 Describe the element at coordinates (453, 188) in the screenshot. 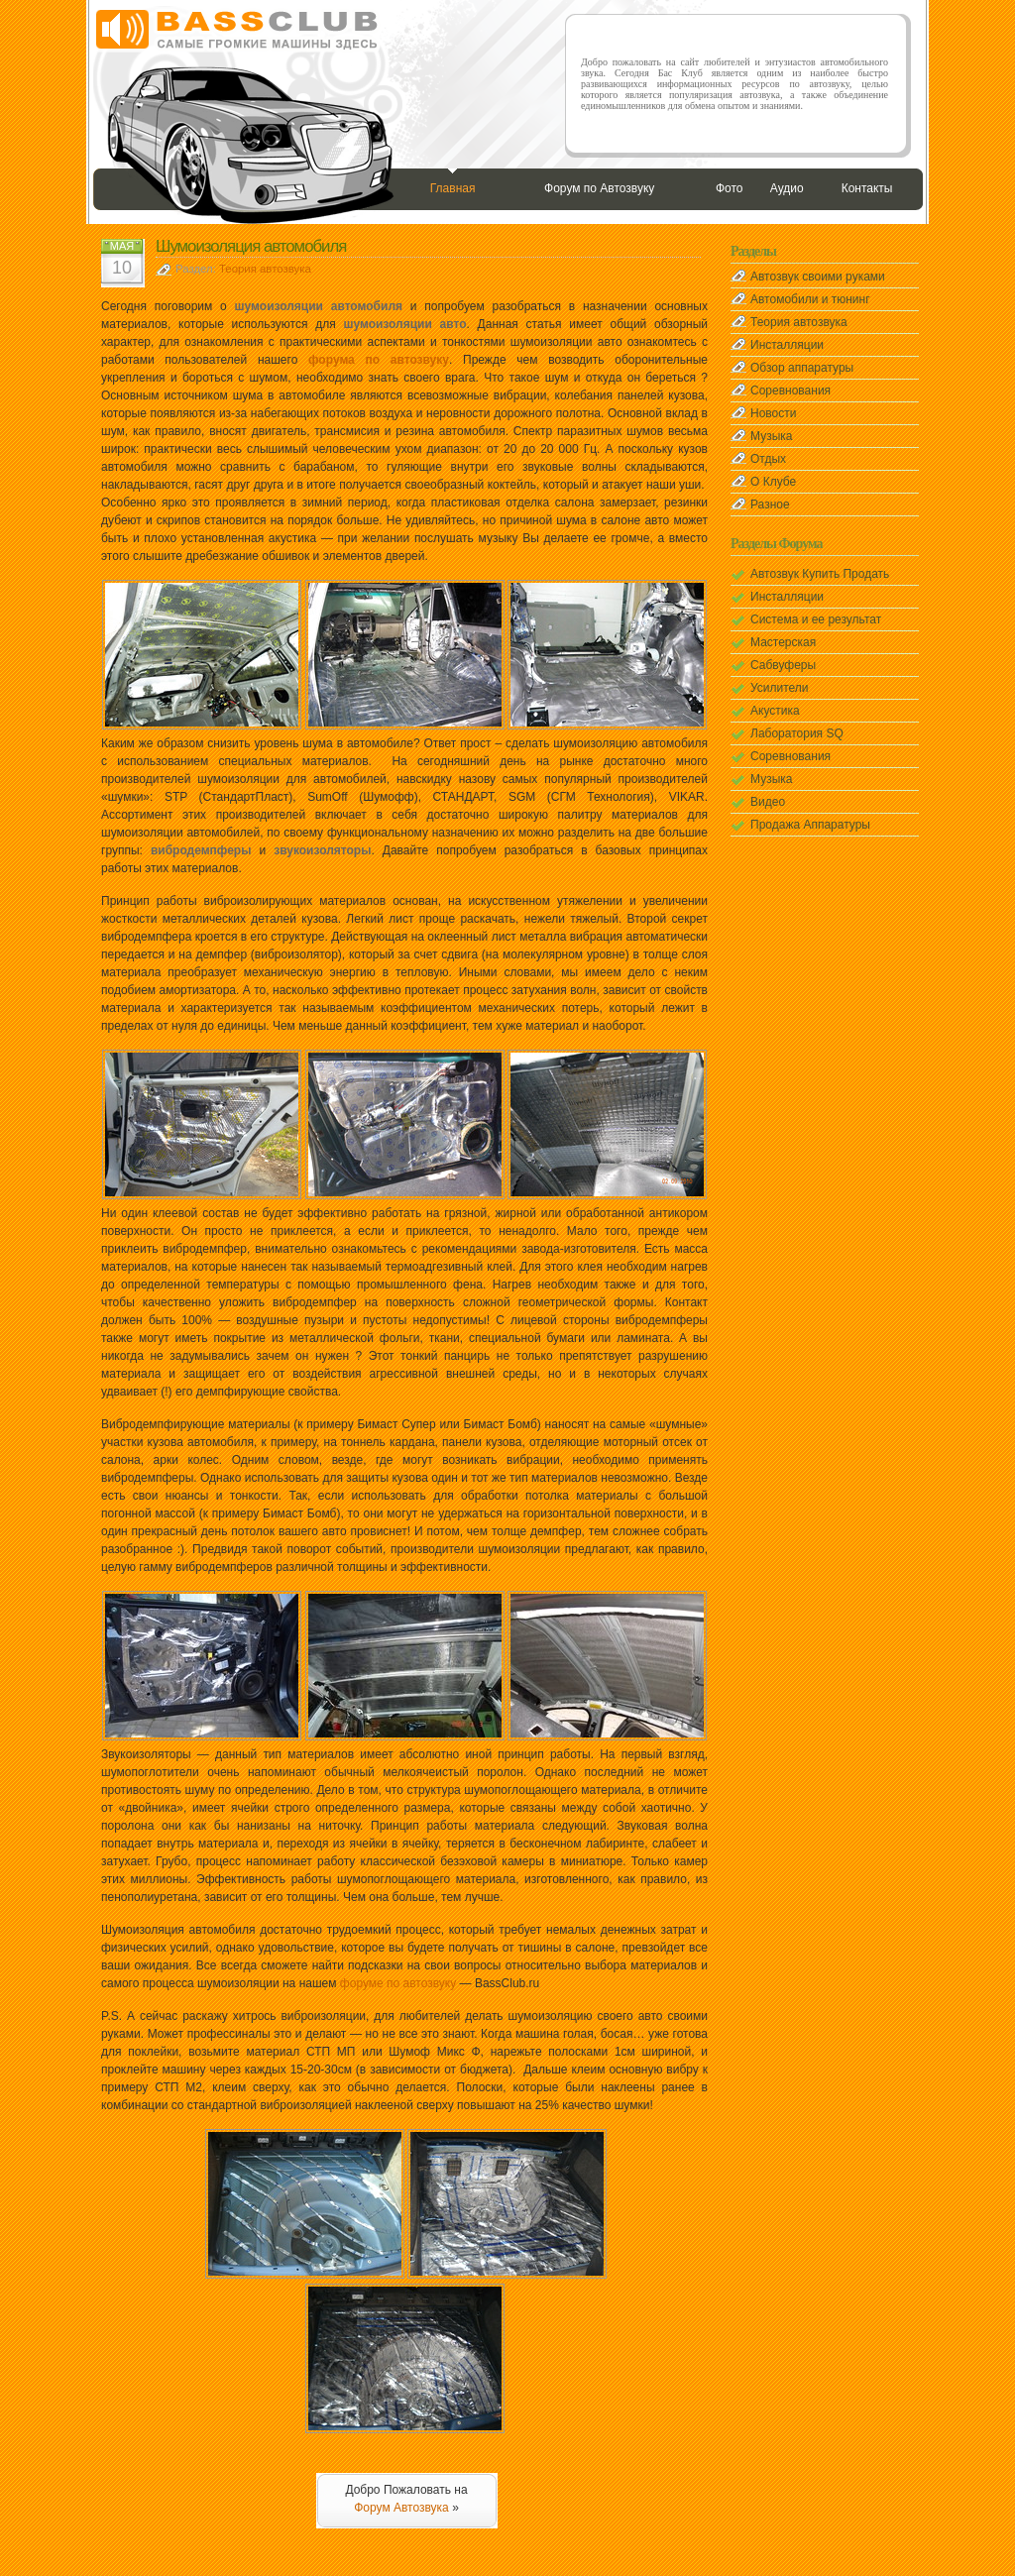

I see `Главная` at that location.